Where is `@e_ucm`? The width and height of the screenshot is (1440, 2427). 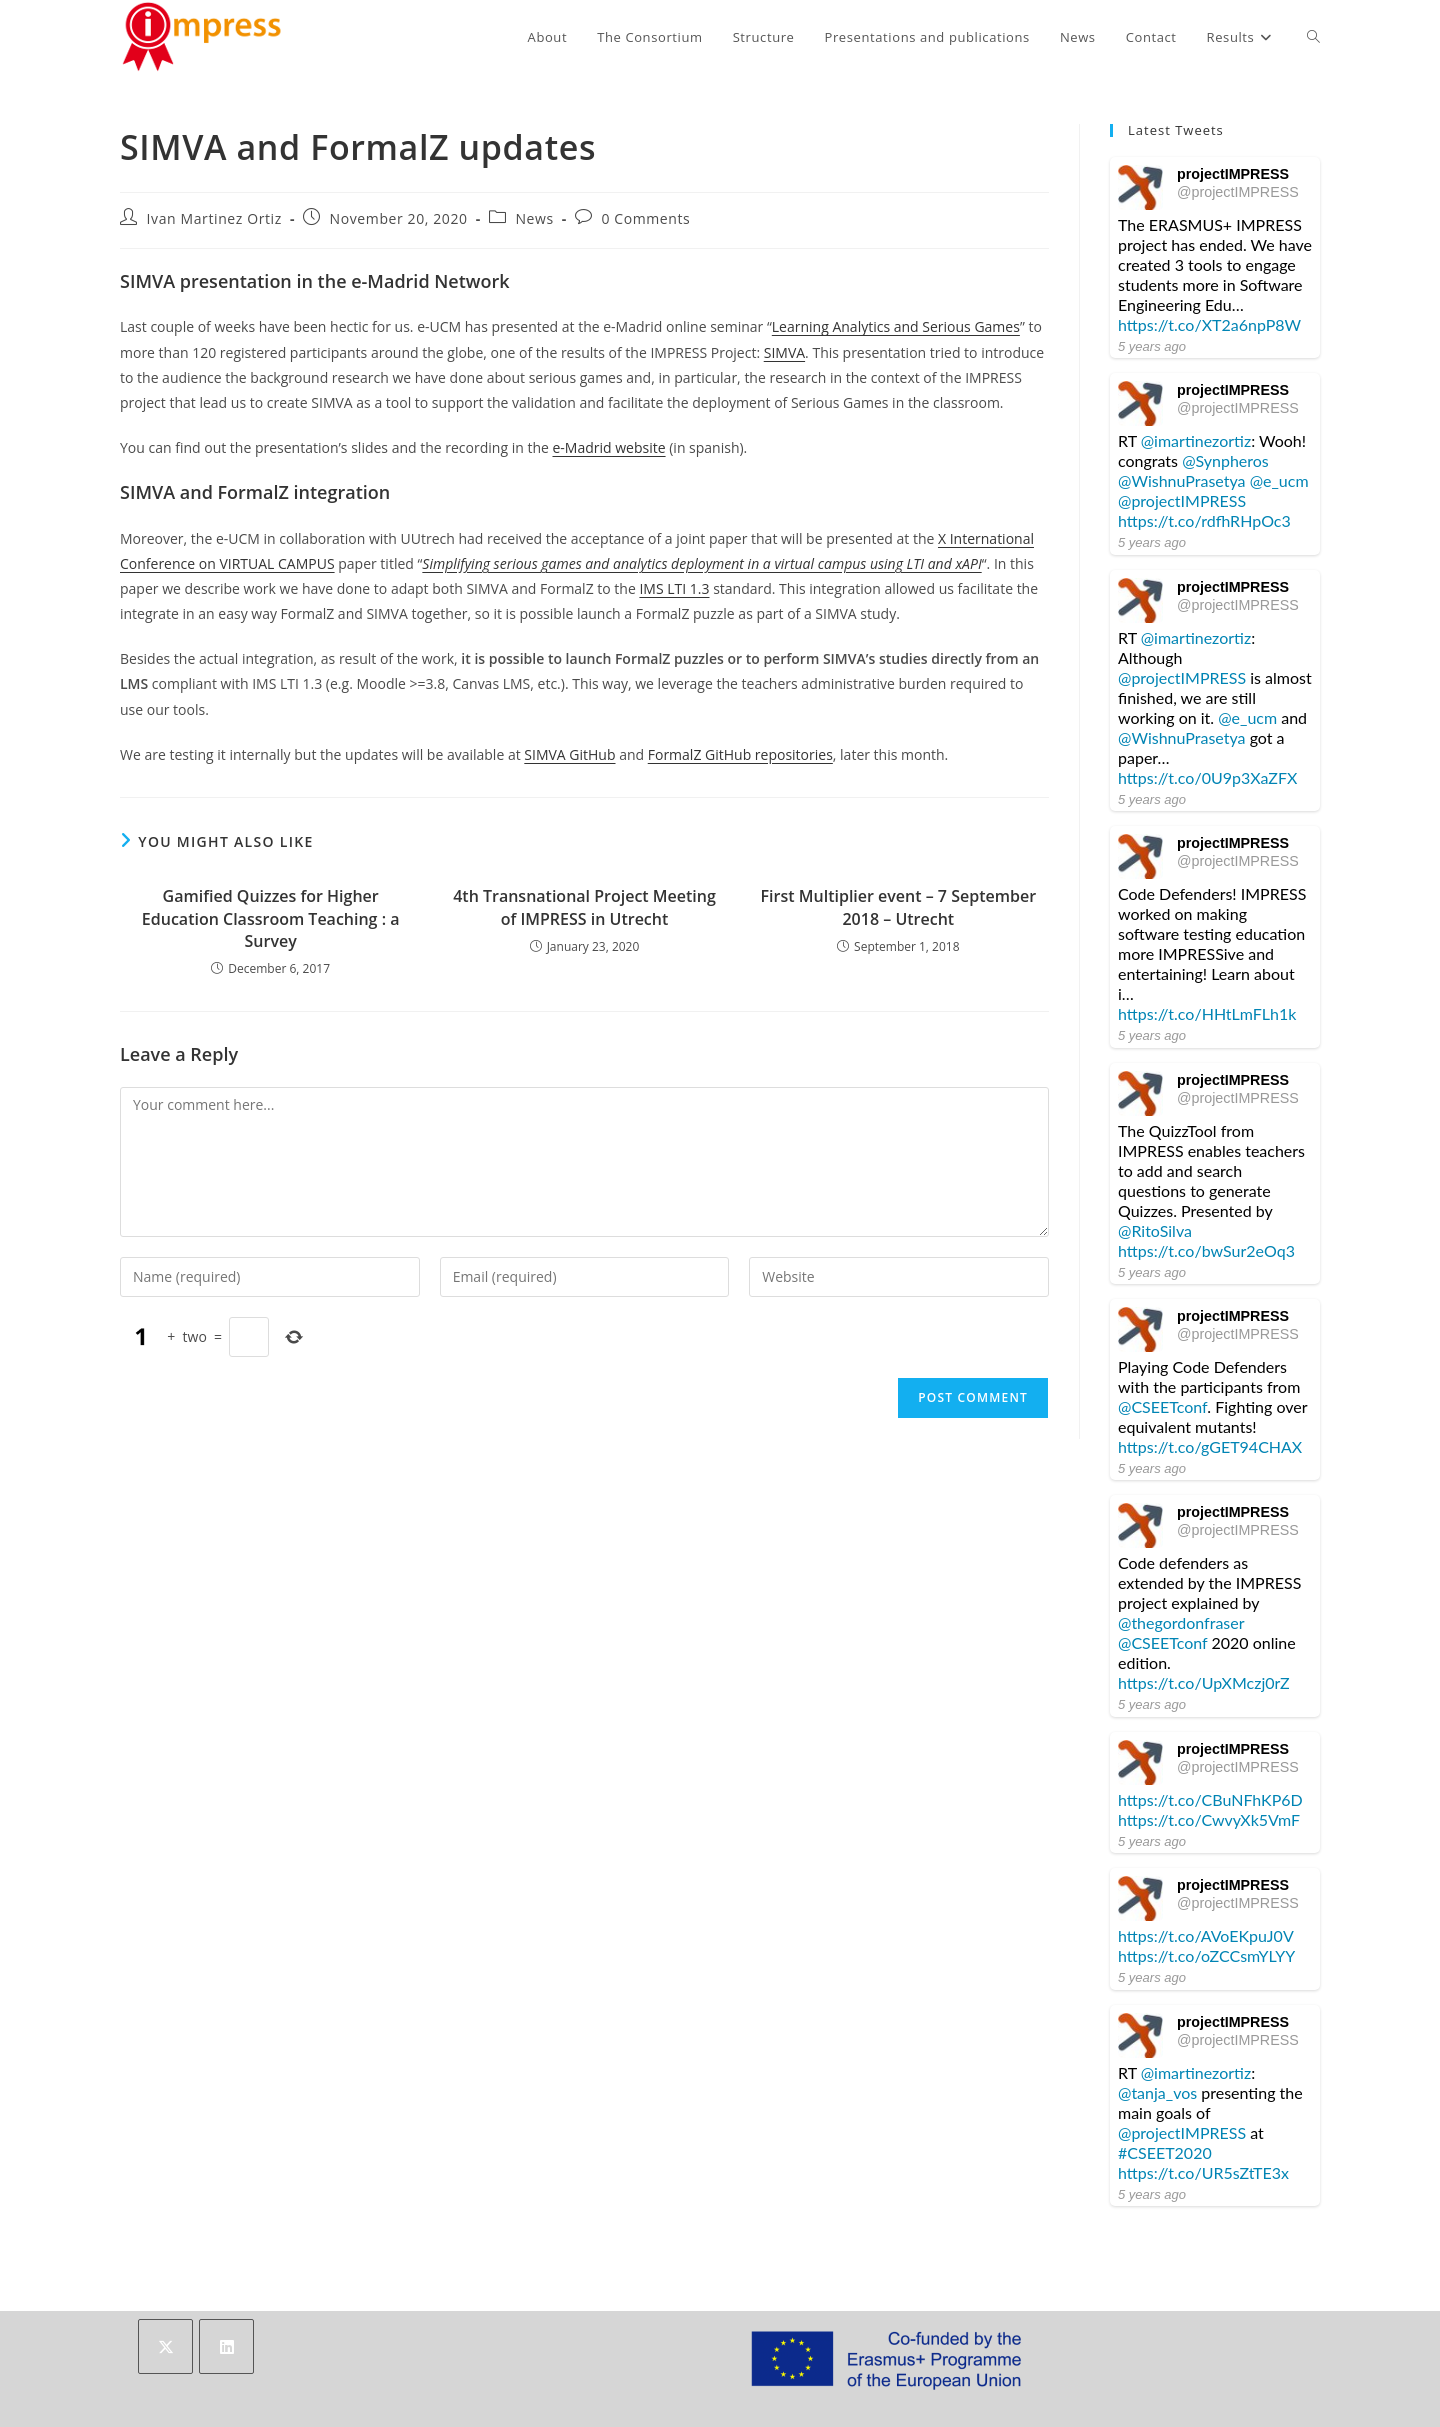 @e_ucm is located at coordinates (1279, 480).